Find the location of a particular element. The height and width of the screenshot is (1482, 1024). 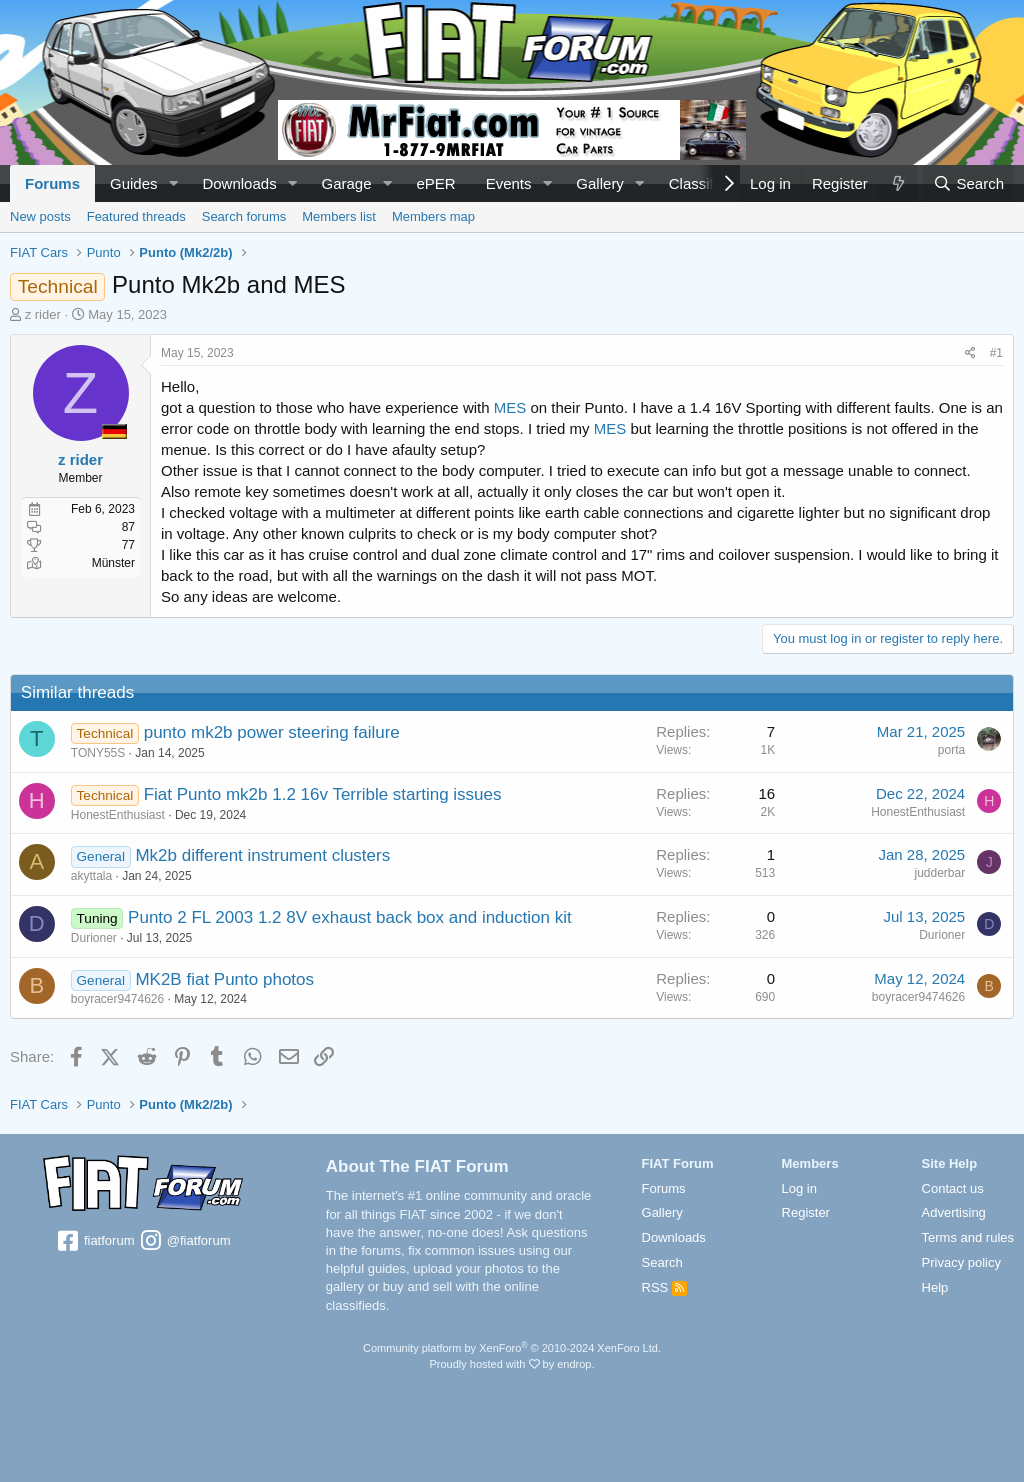

porta is located at coordinates (951, 750).